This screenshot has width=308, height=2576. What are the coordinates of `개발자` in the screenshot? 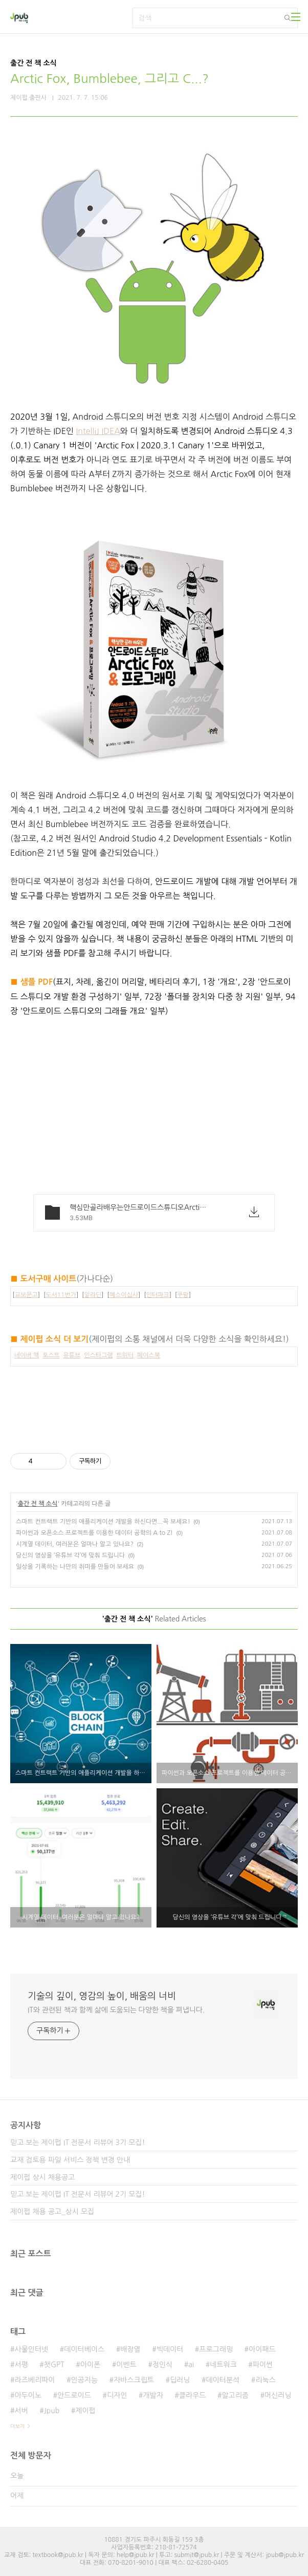 It's located at (153, 2395).